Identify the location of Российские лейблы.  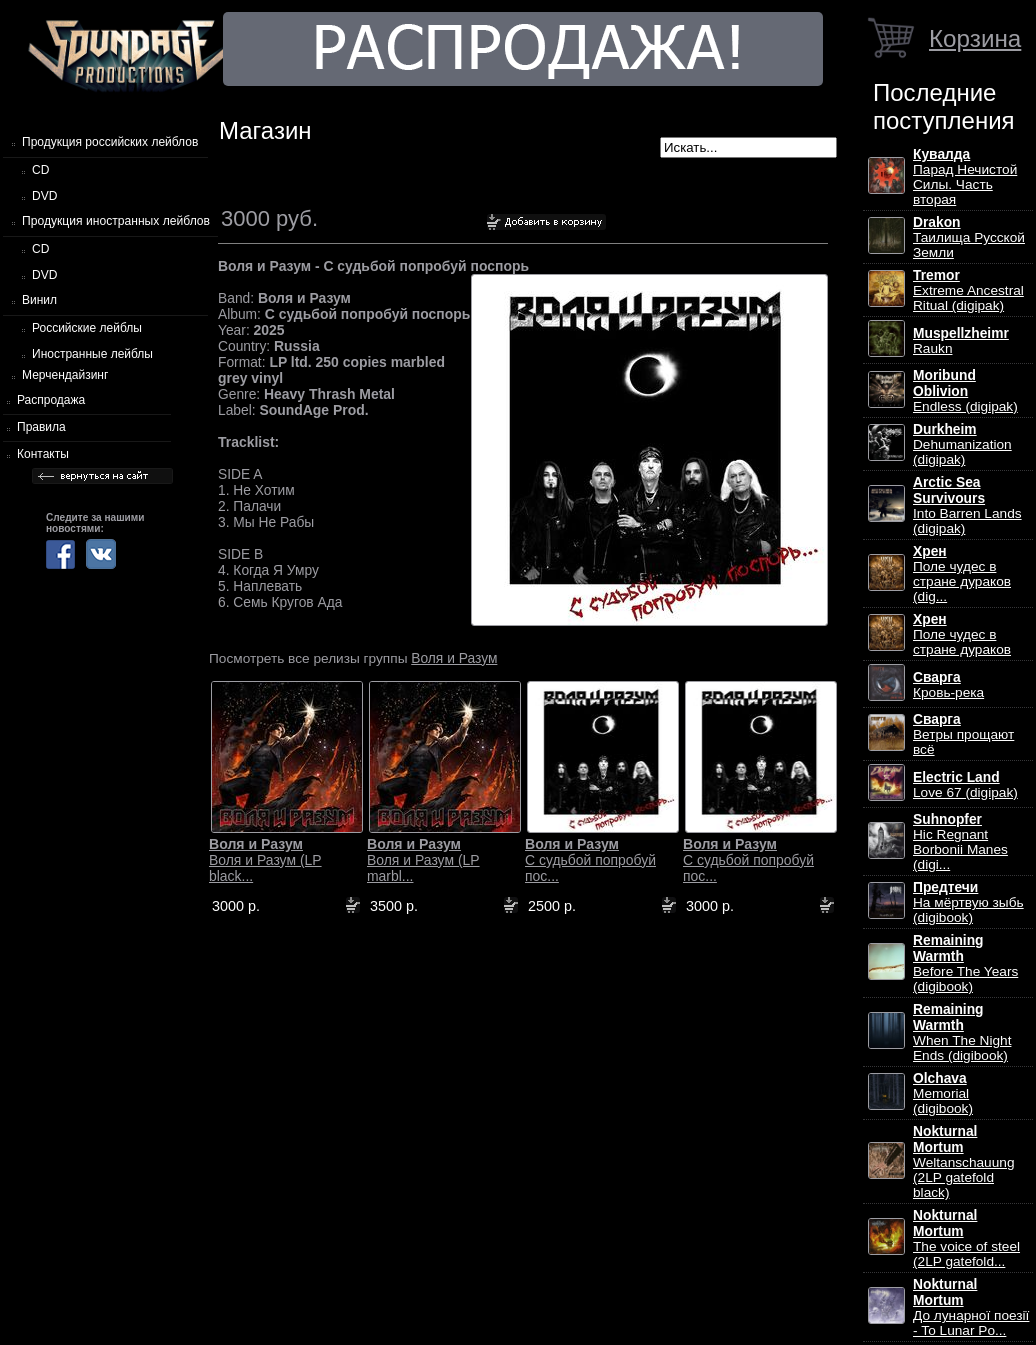
(87, 328).